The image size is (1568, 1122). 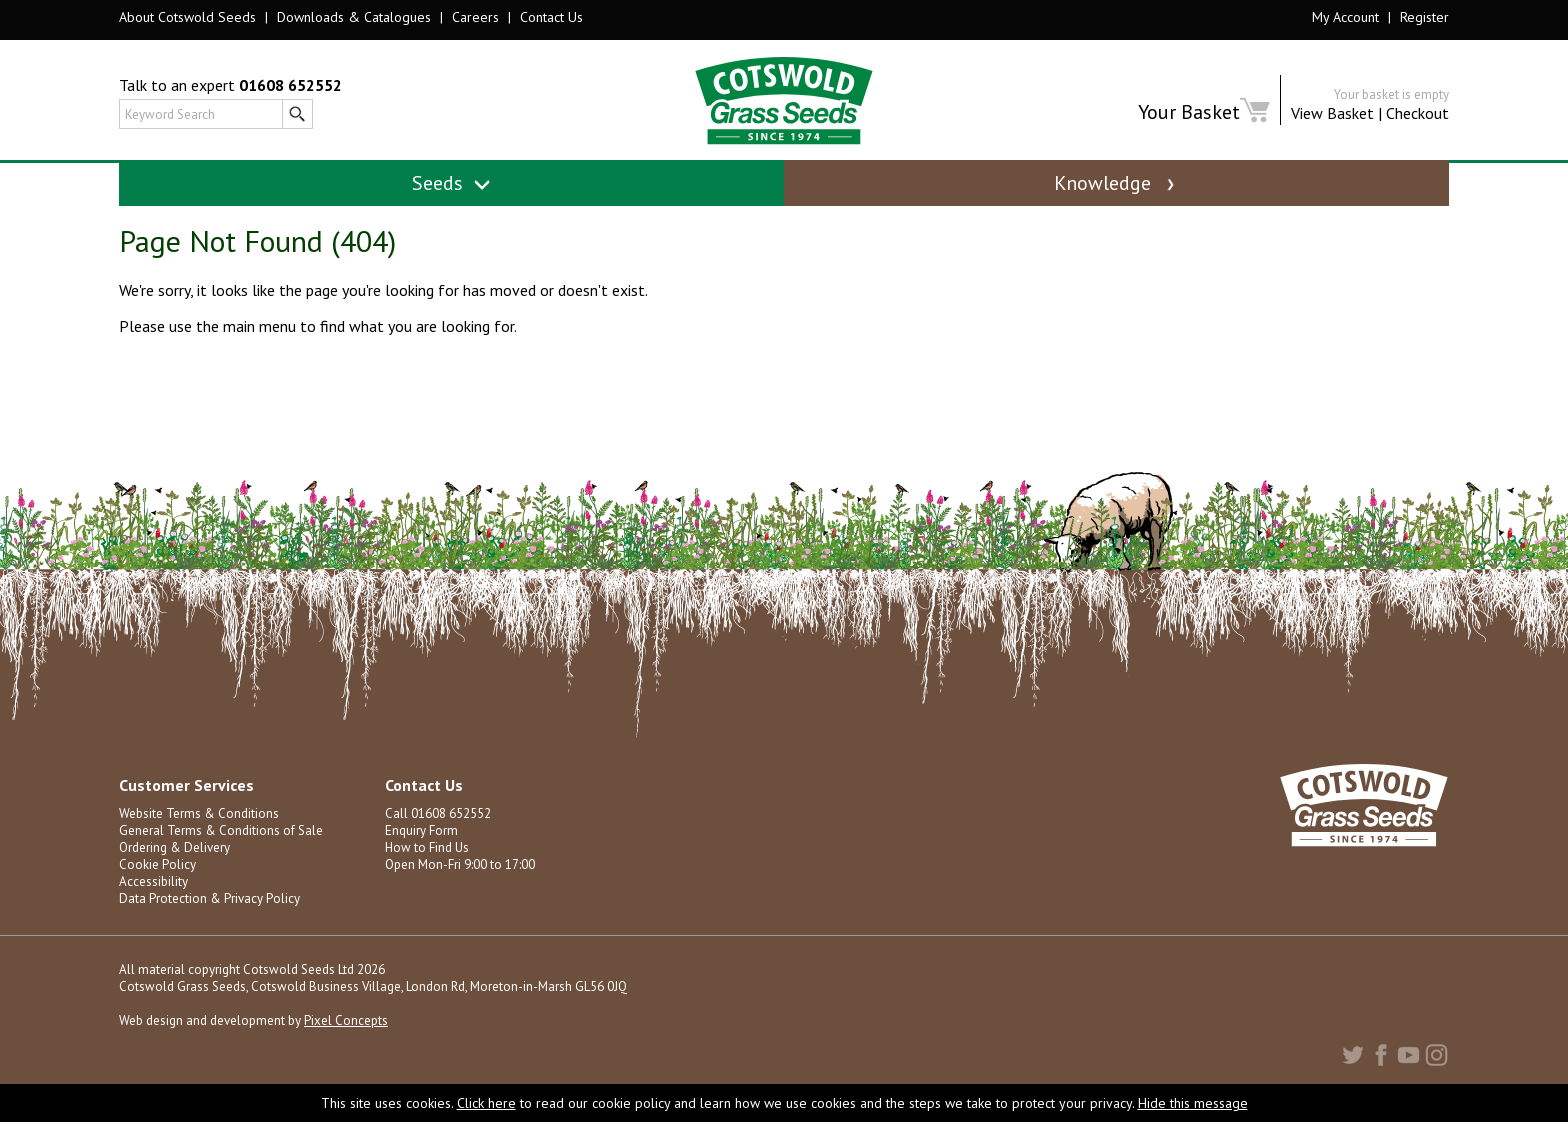 What do you see at coordinates (157, 864) in the screenshot?
I see `Cookie Policy` at bounding box center [157, 864].